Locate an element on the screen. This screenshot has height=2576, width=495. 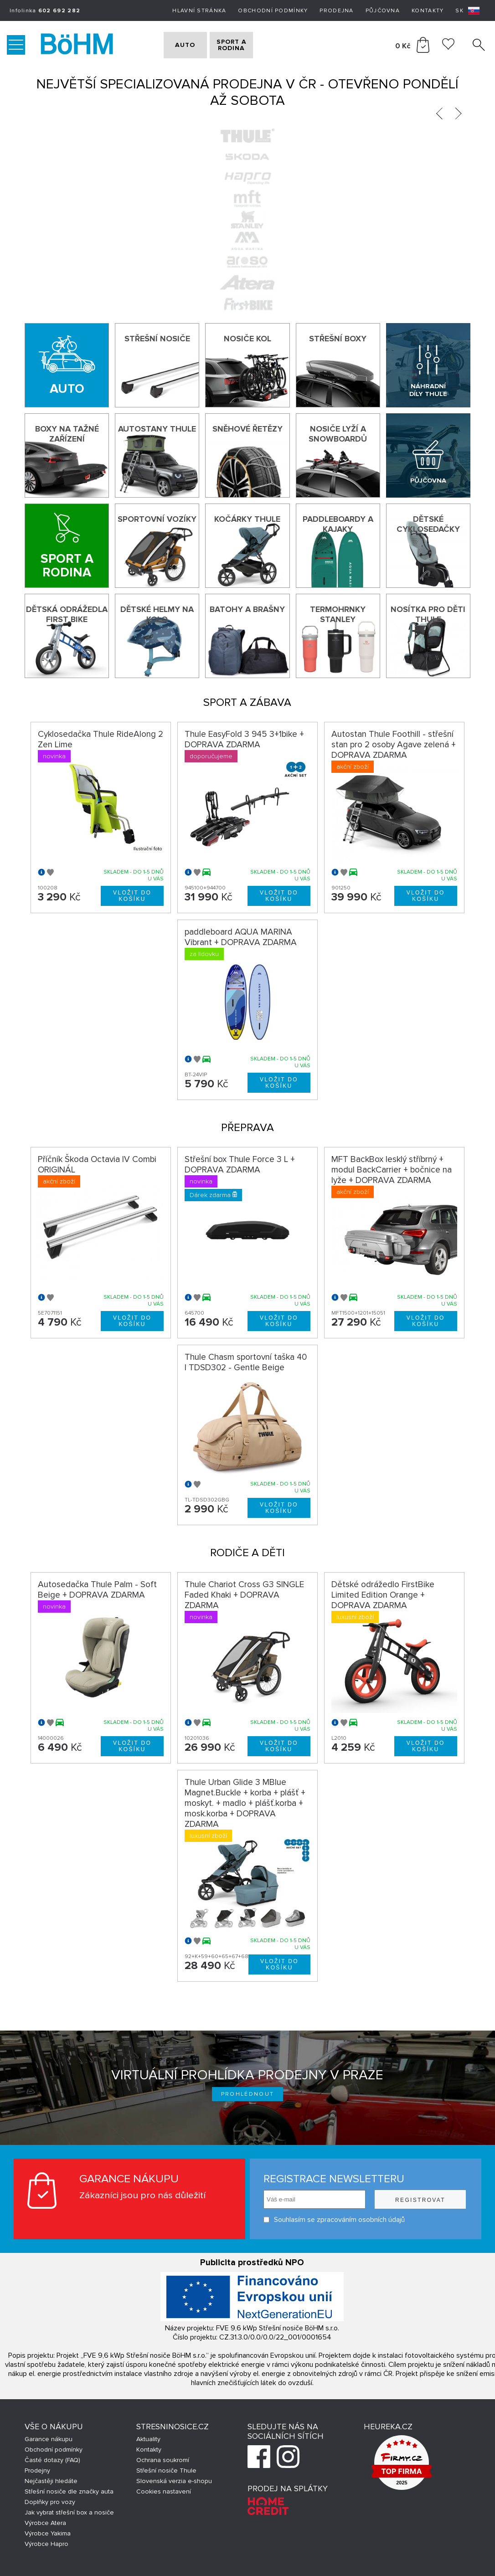
Autostany Thule is located at coordinates (157, 429).